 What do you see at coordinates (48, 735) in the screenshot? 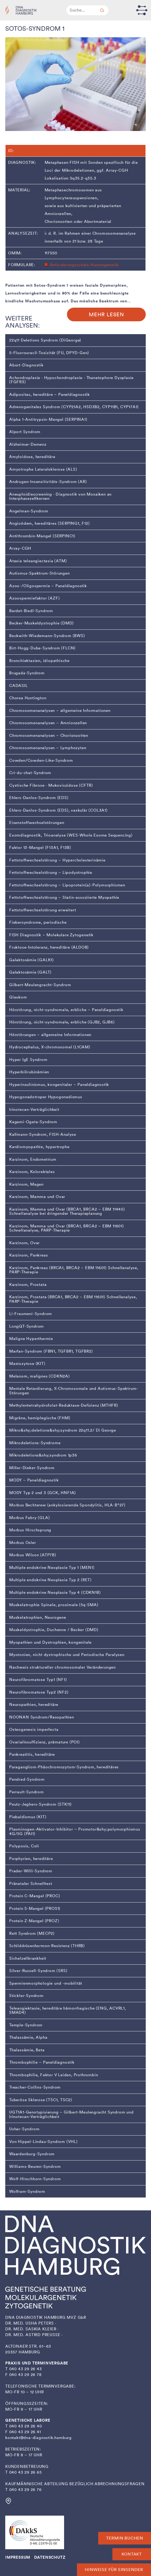
I see `Chromosomenanalysen – Chorionzotten` at bounding box center [48, 735].